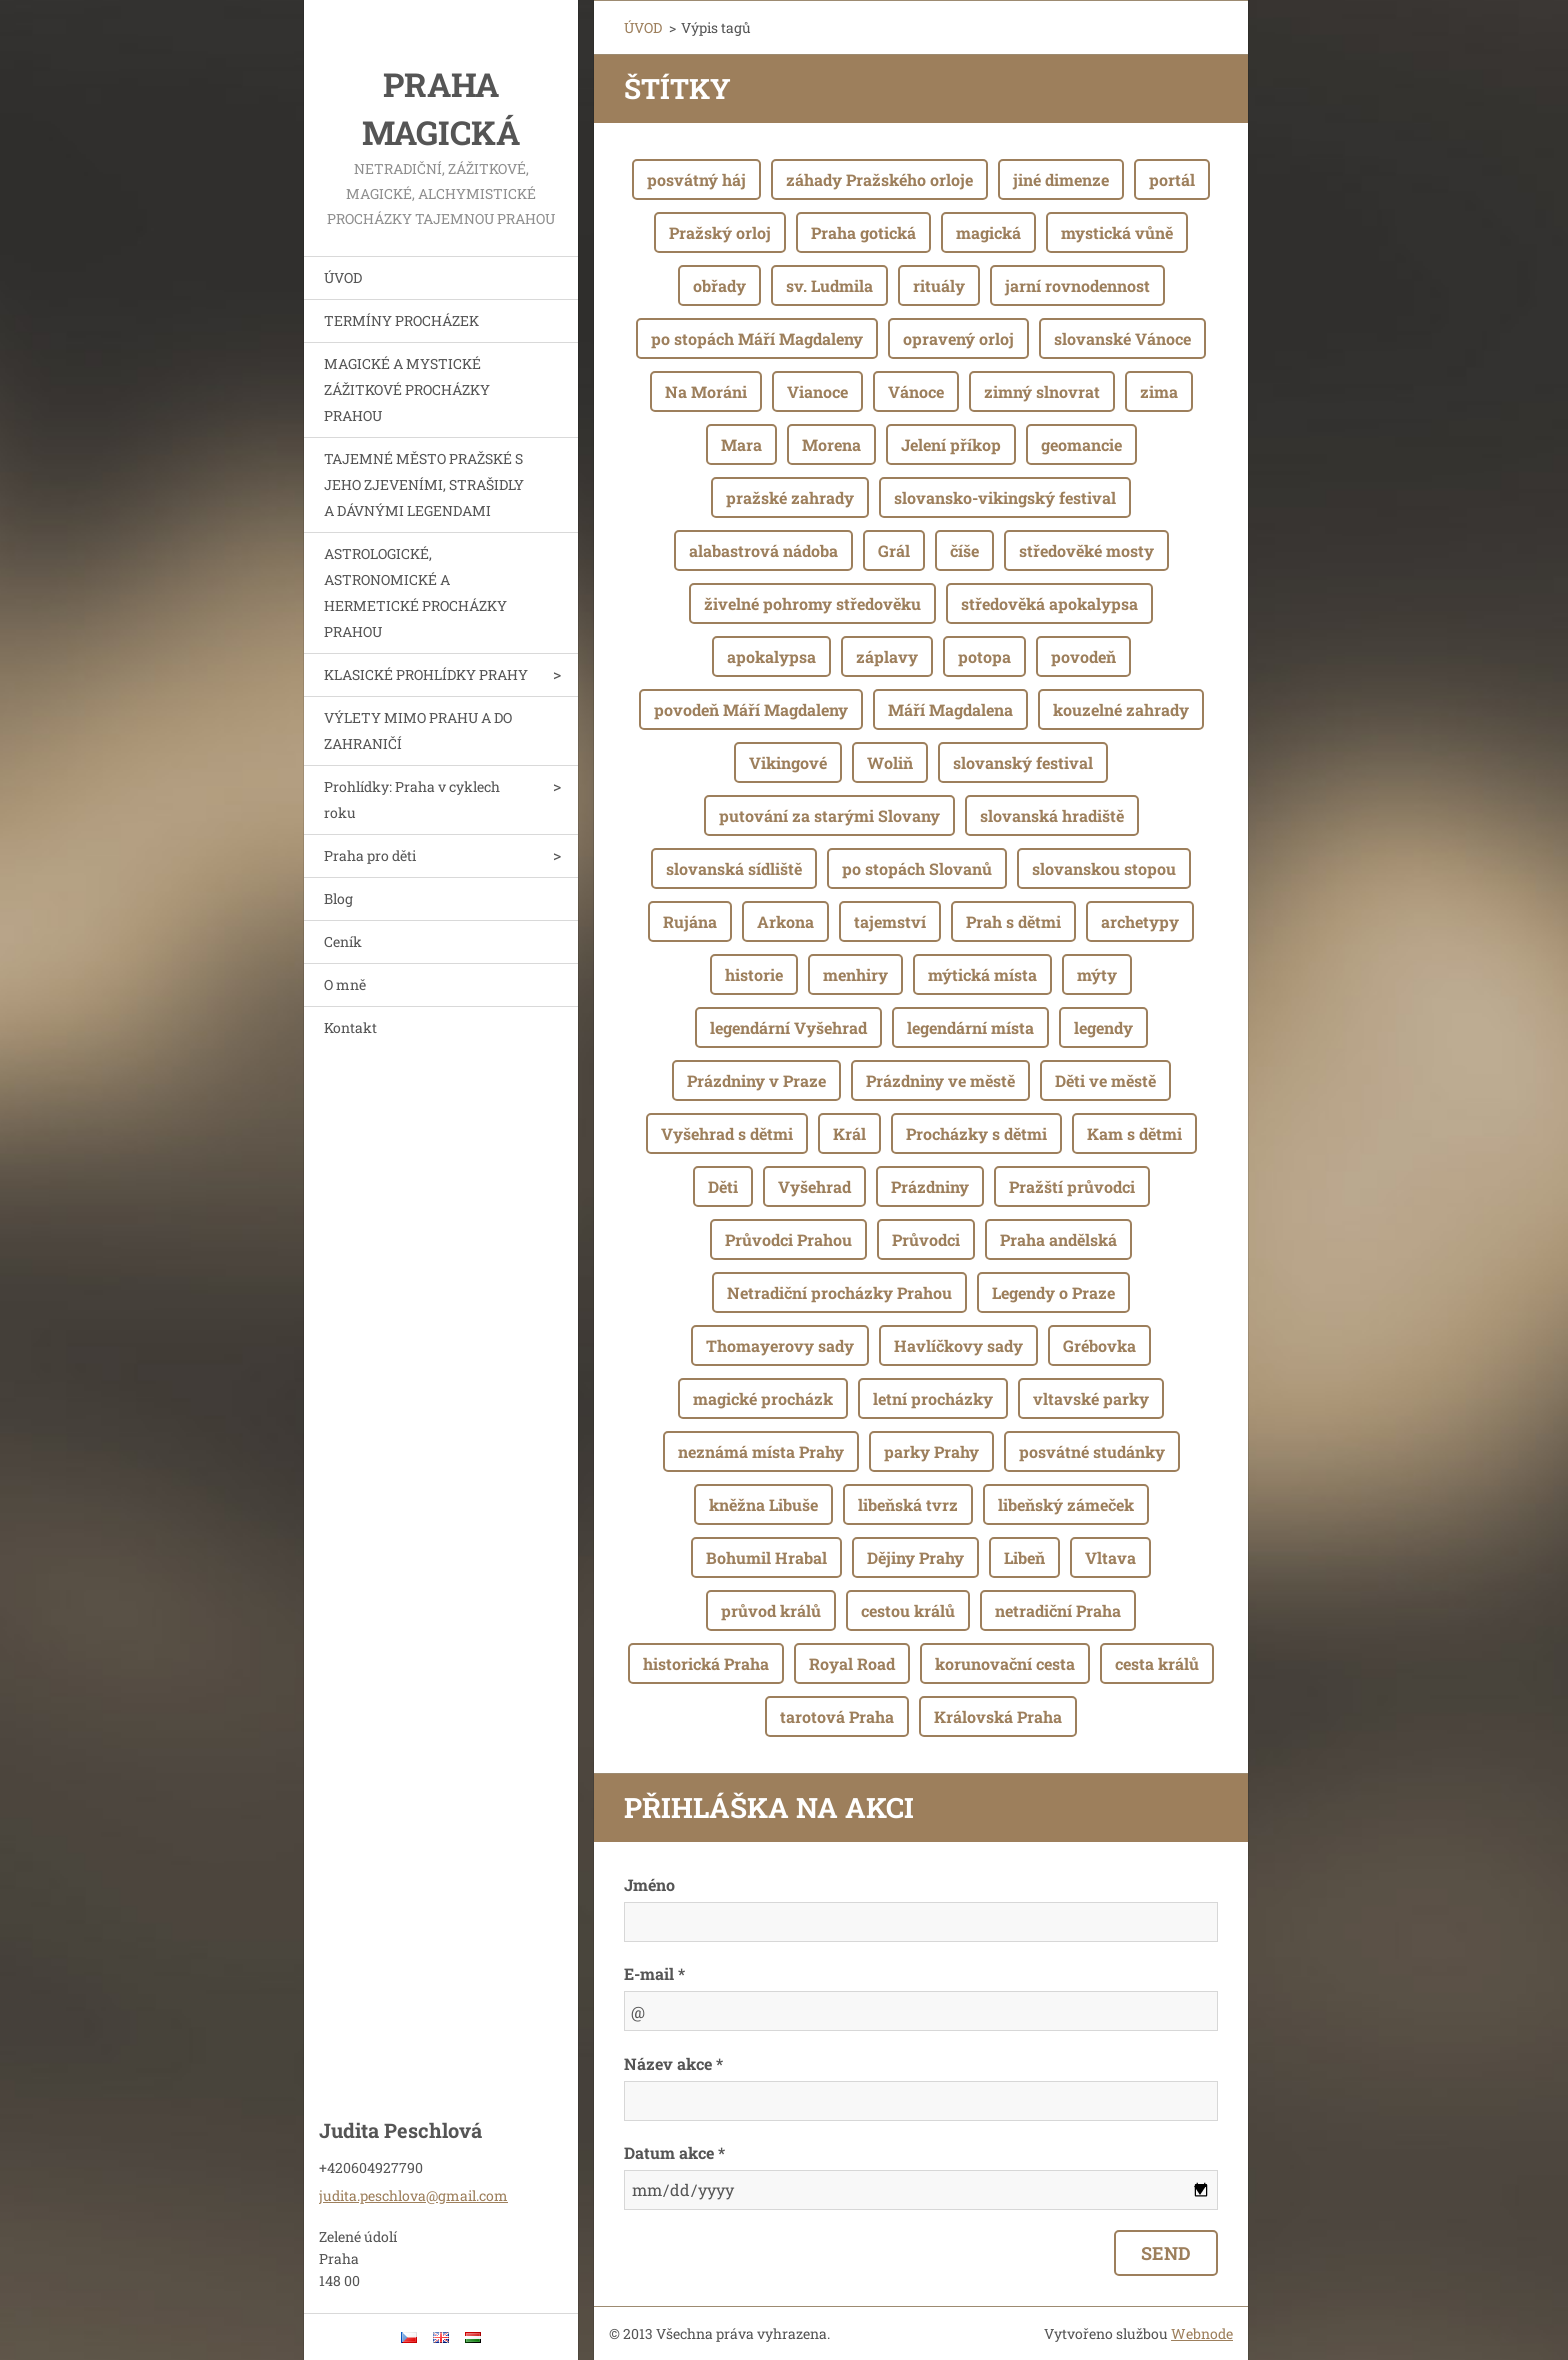 This screenshot has width=1568, height=2360. Describe the element at coordinates (1023, 762) in the screenshot. I see `slovanský festival` at that location.